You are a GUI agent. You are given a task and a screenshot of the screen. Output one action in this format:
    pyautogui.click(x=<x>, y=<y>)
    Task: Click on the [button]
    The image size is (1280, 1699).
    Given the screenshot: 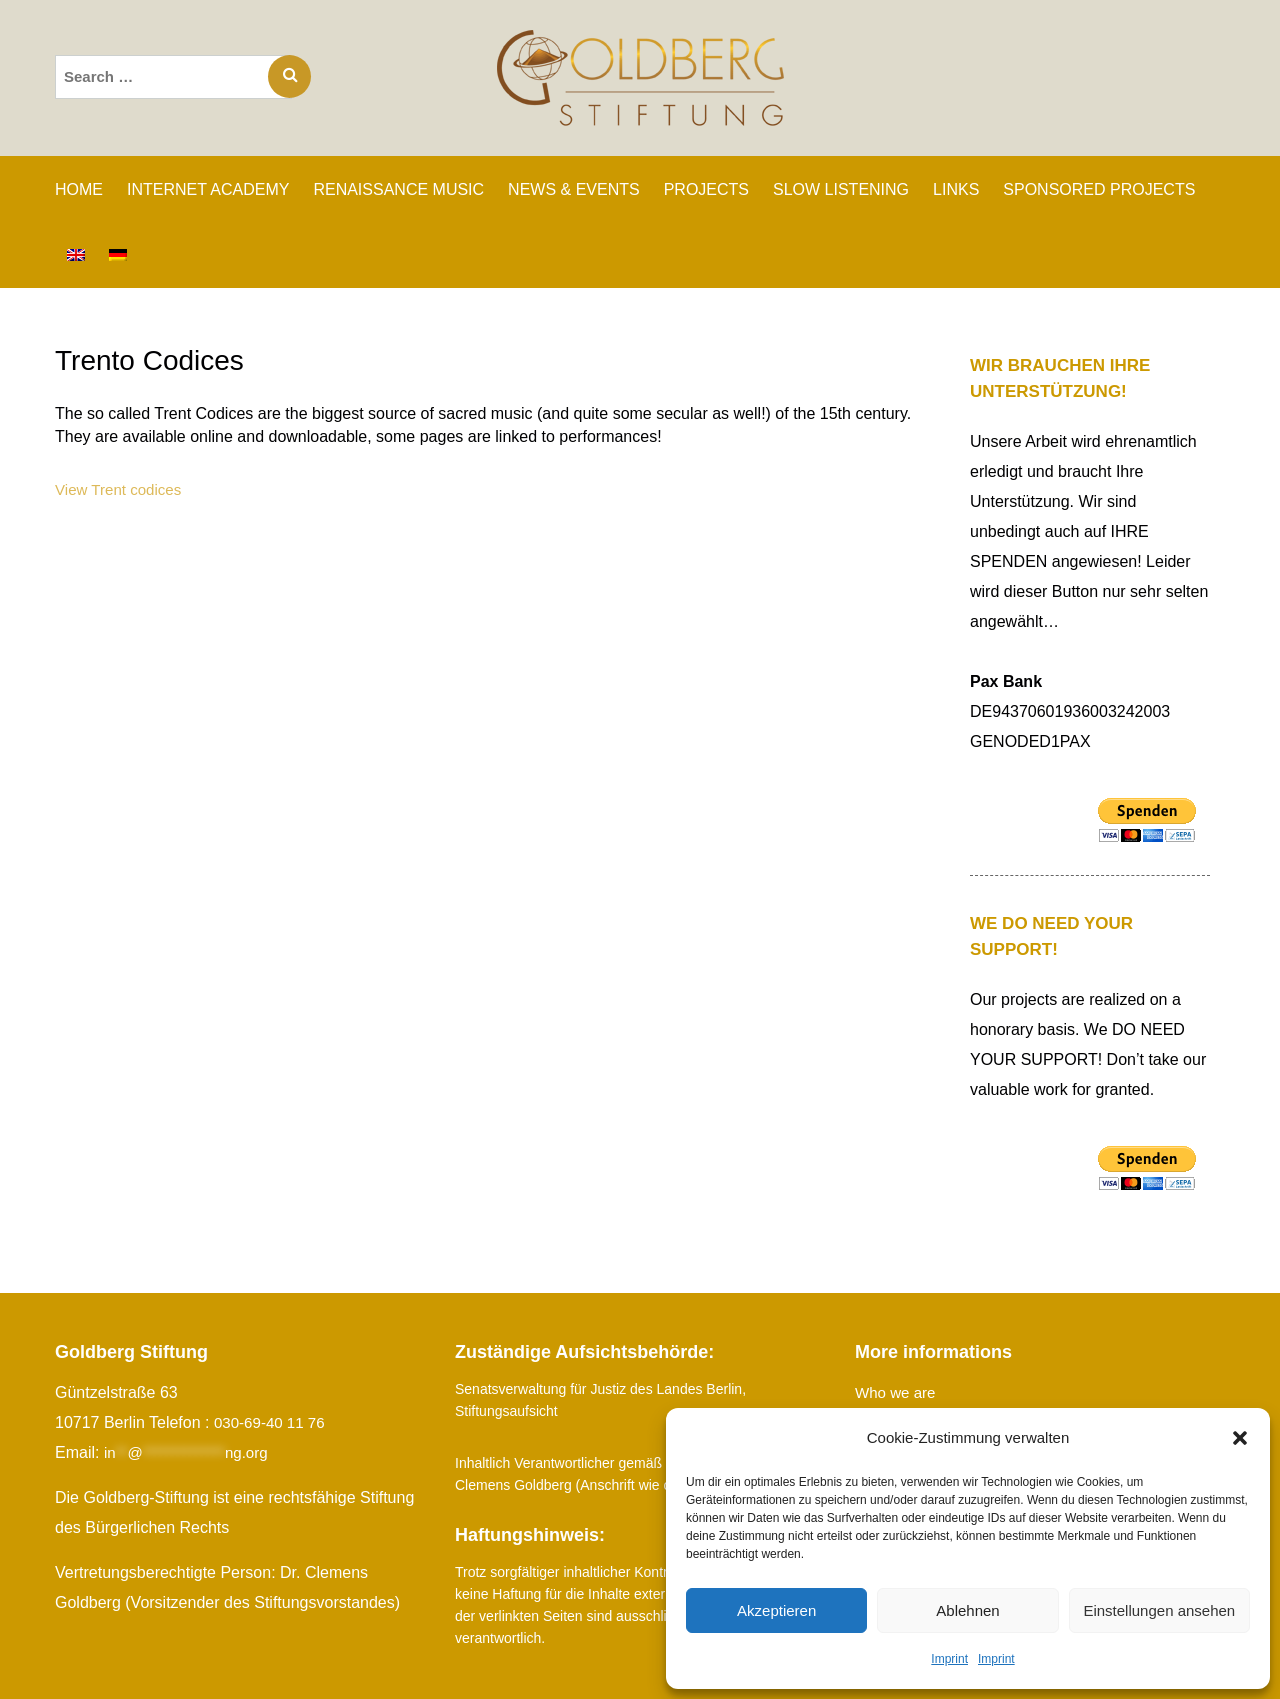 What is the action you would take?
    pyautogui.click(x=1240, y=1438)
    